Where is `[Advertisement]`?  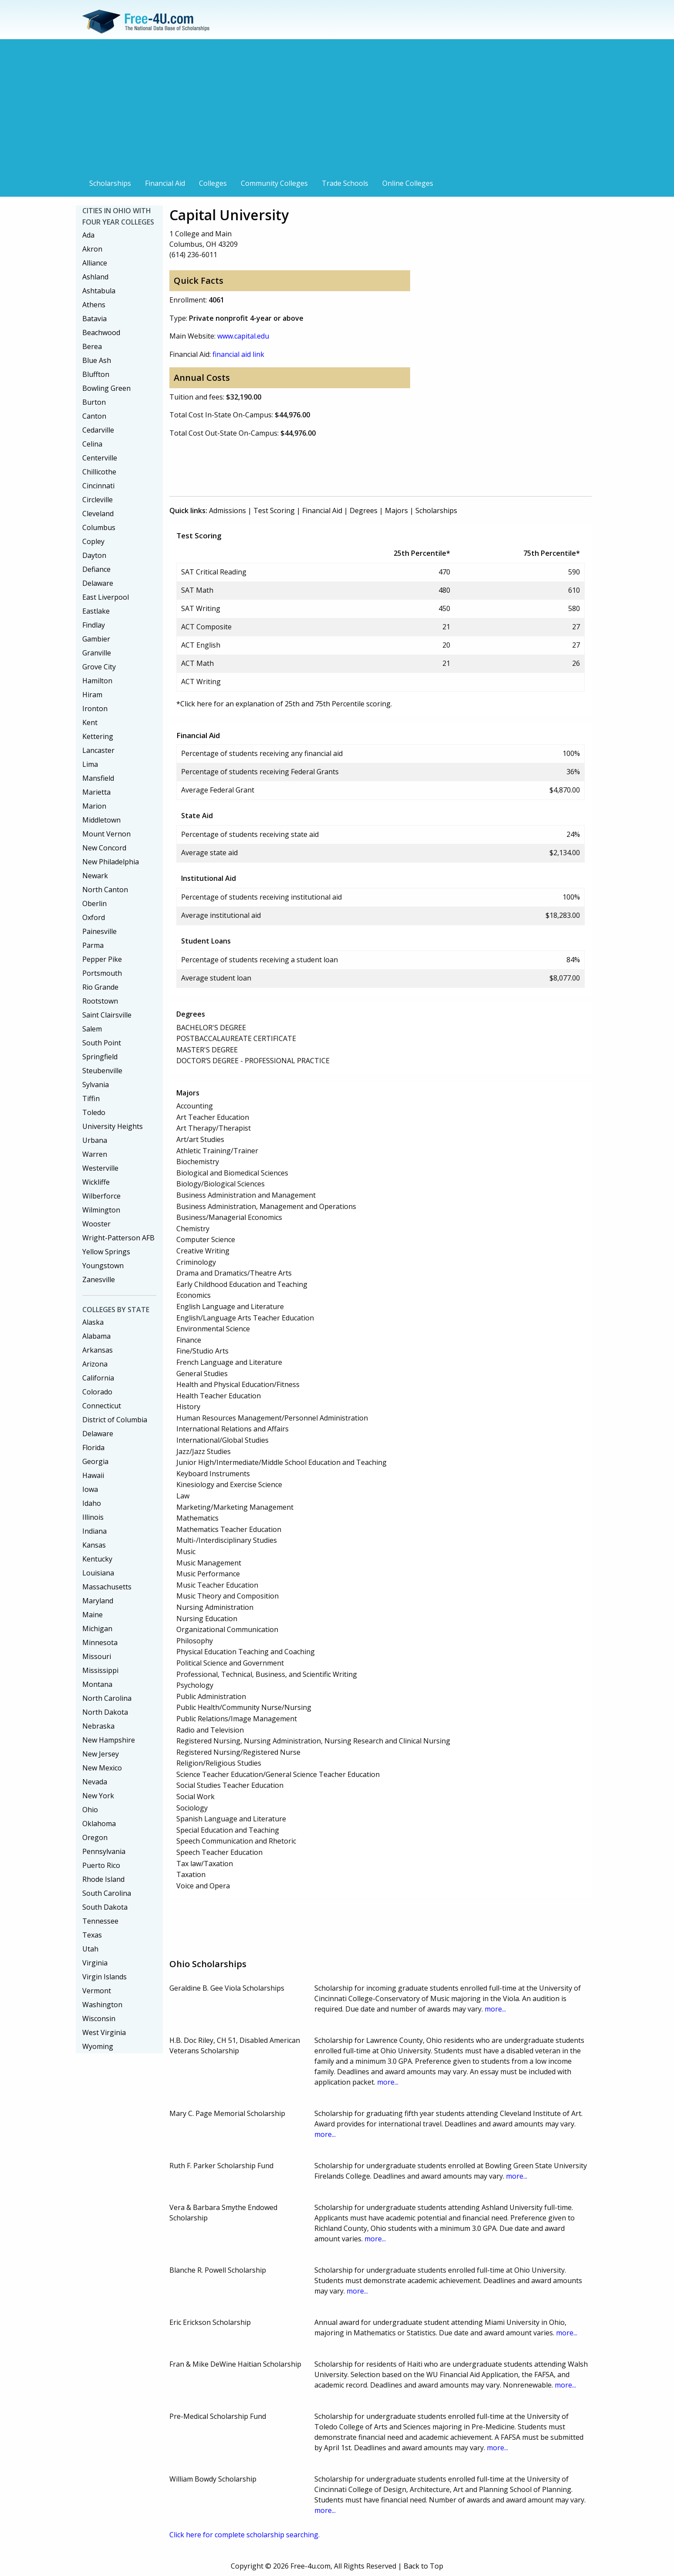
[Advertisement] is located at coordinates (337, 110).